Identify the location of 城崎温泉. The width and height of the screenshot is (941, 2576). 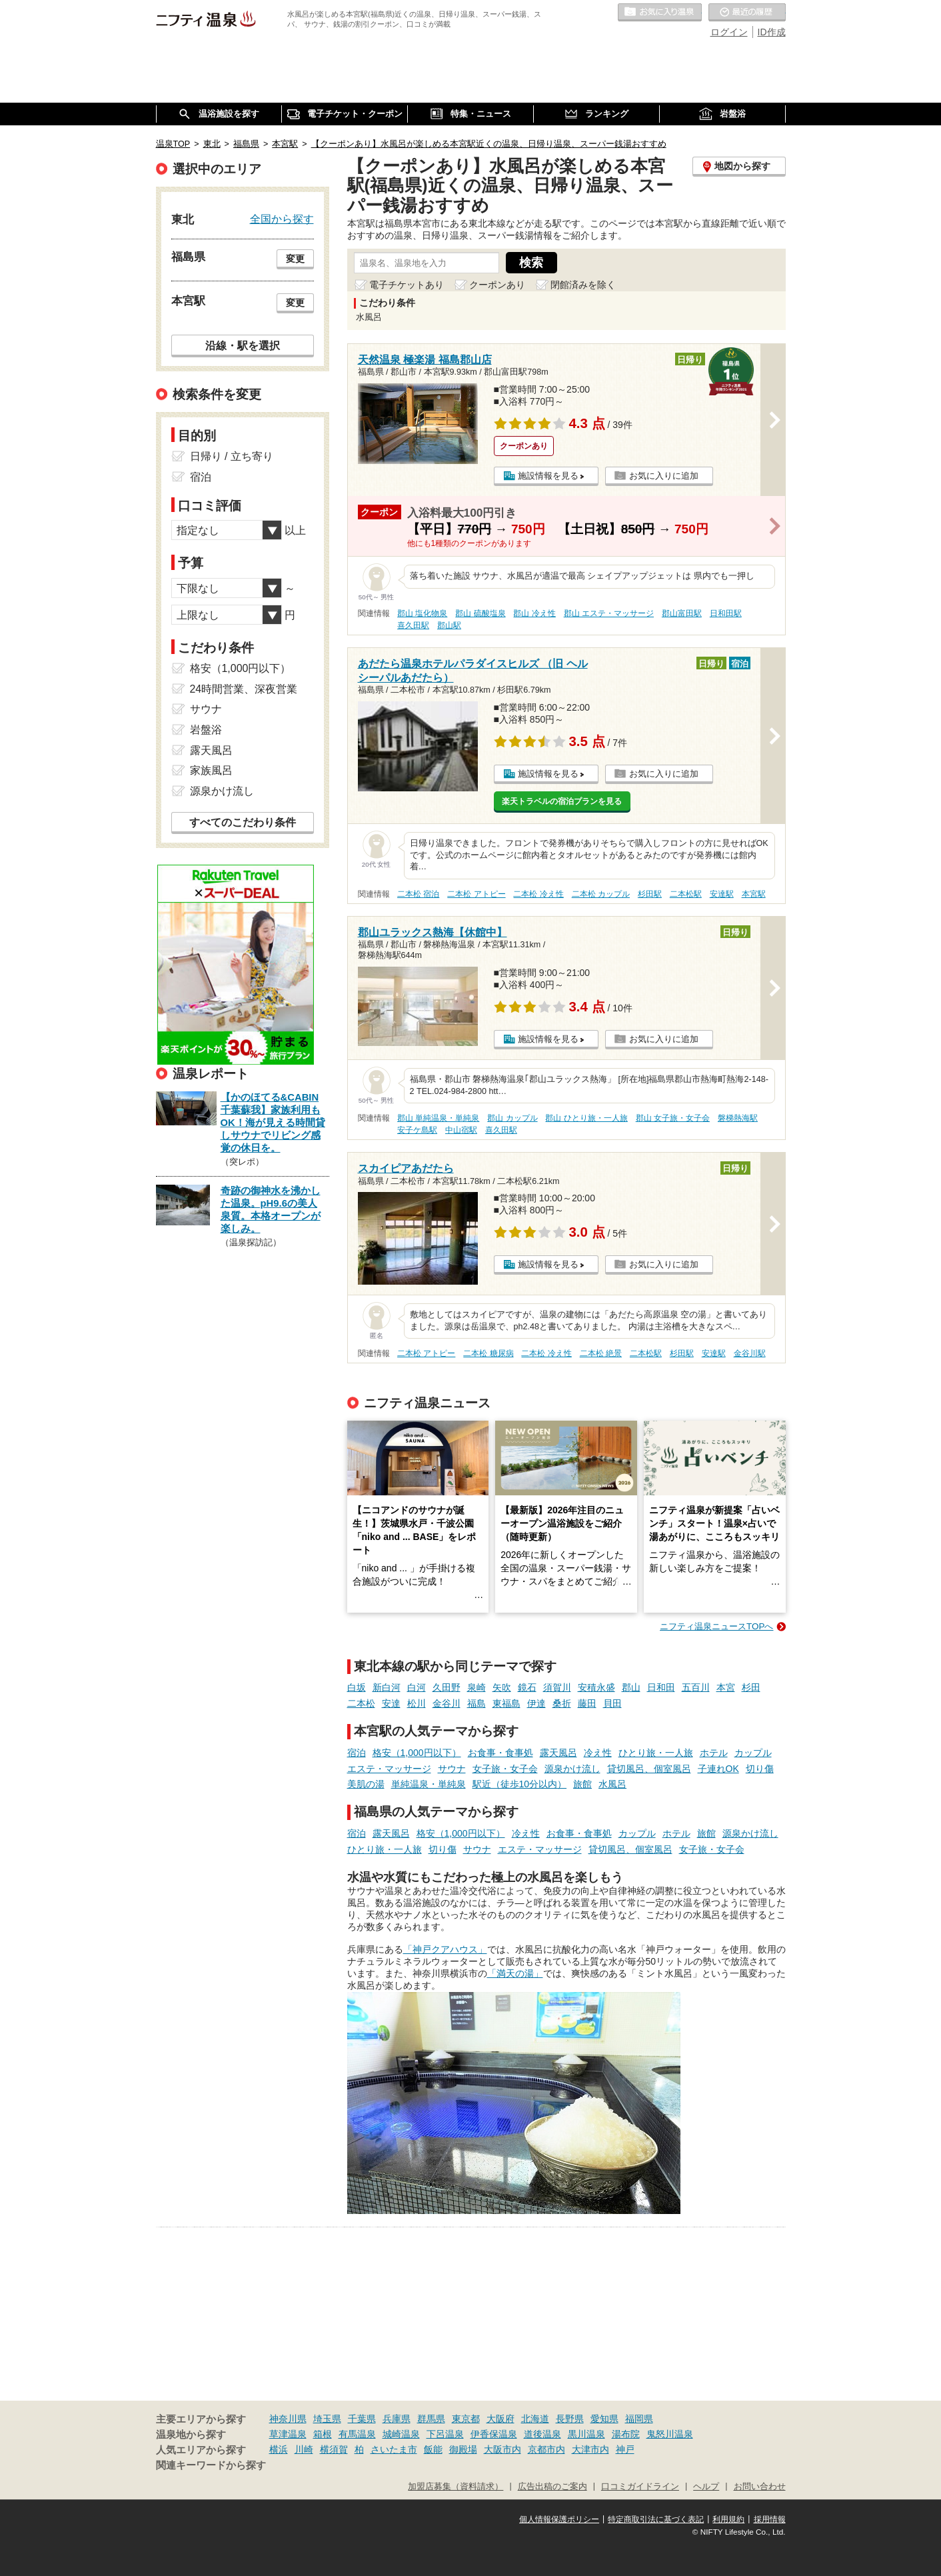
(401, 2434).